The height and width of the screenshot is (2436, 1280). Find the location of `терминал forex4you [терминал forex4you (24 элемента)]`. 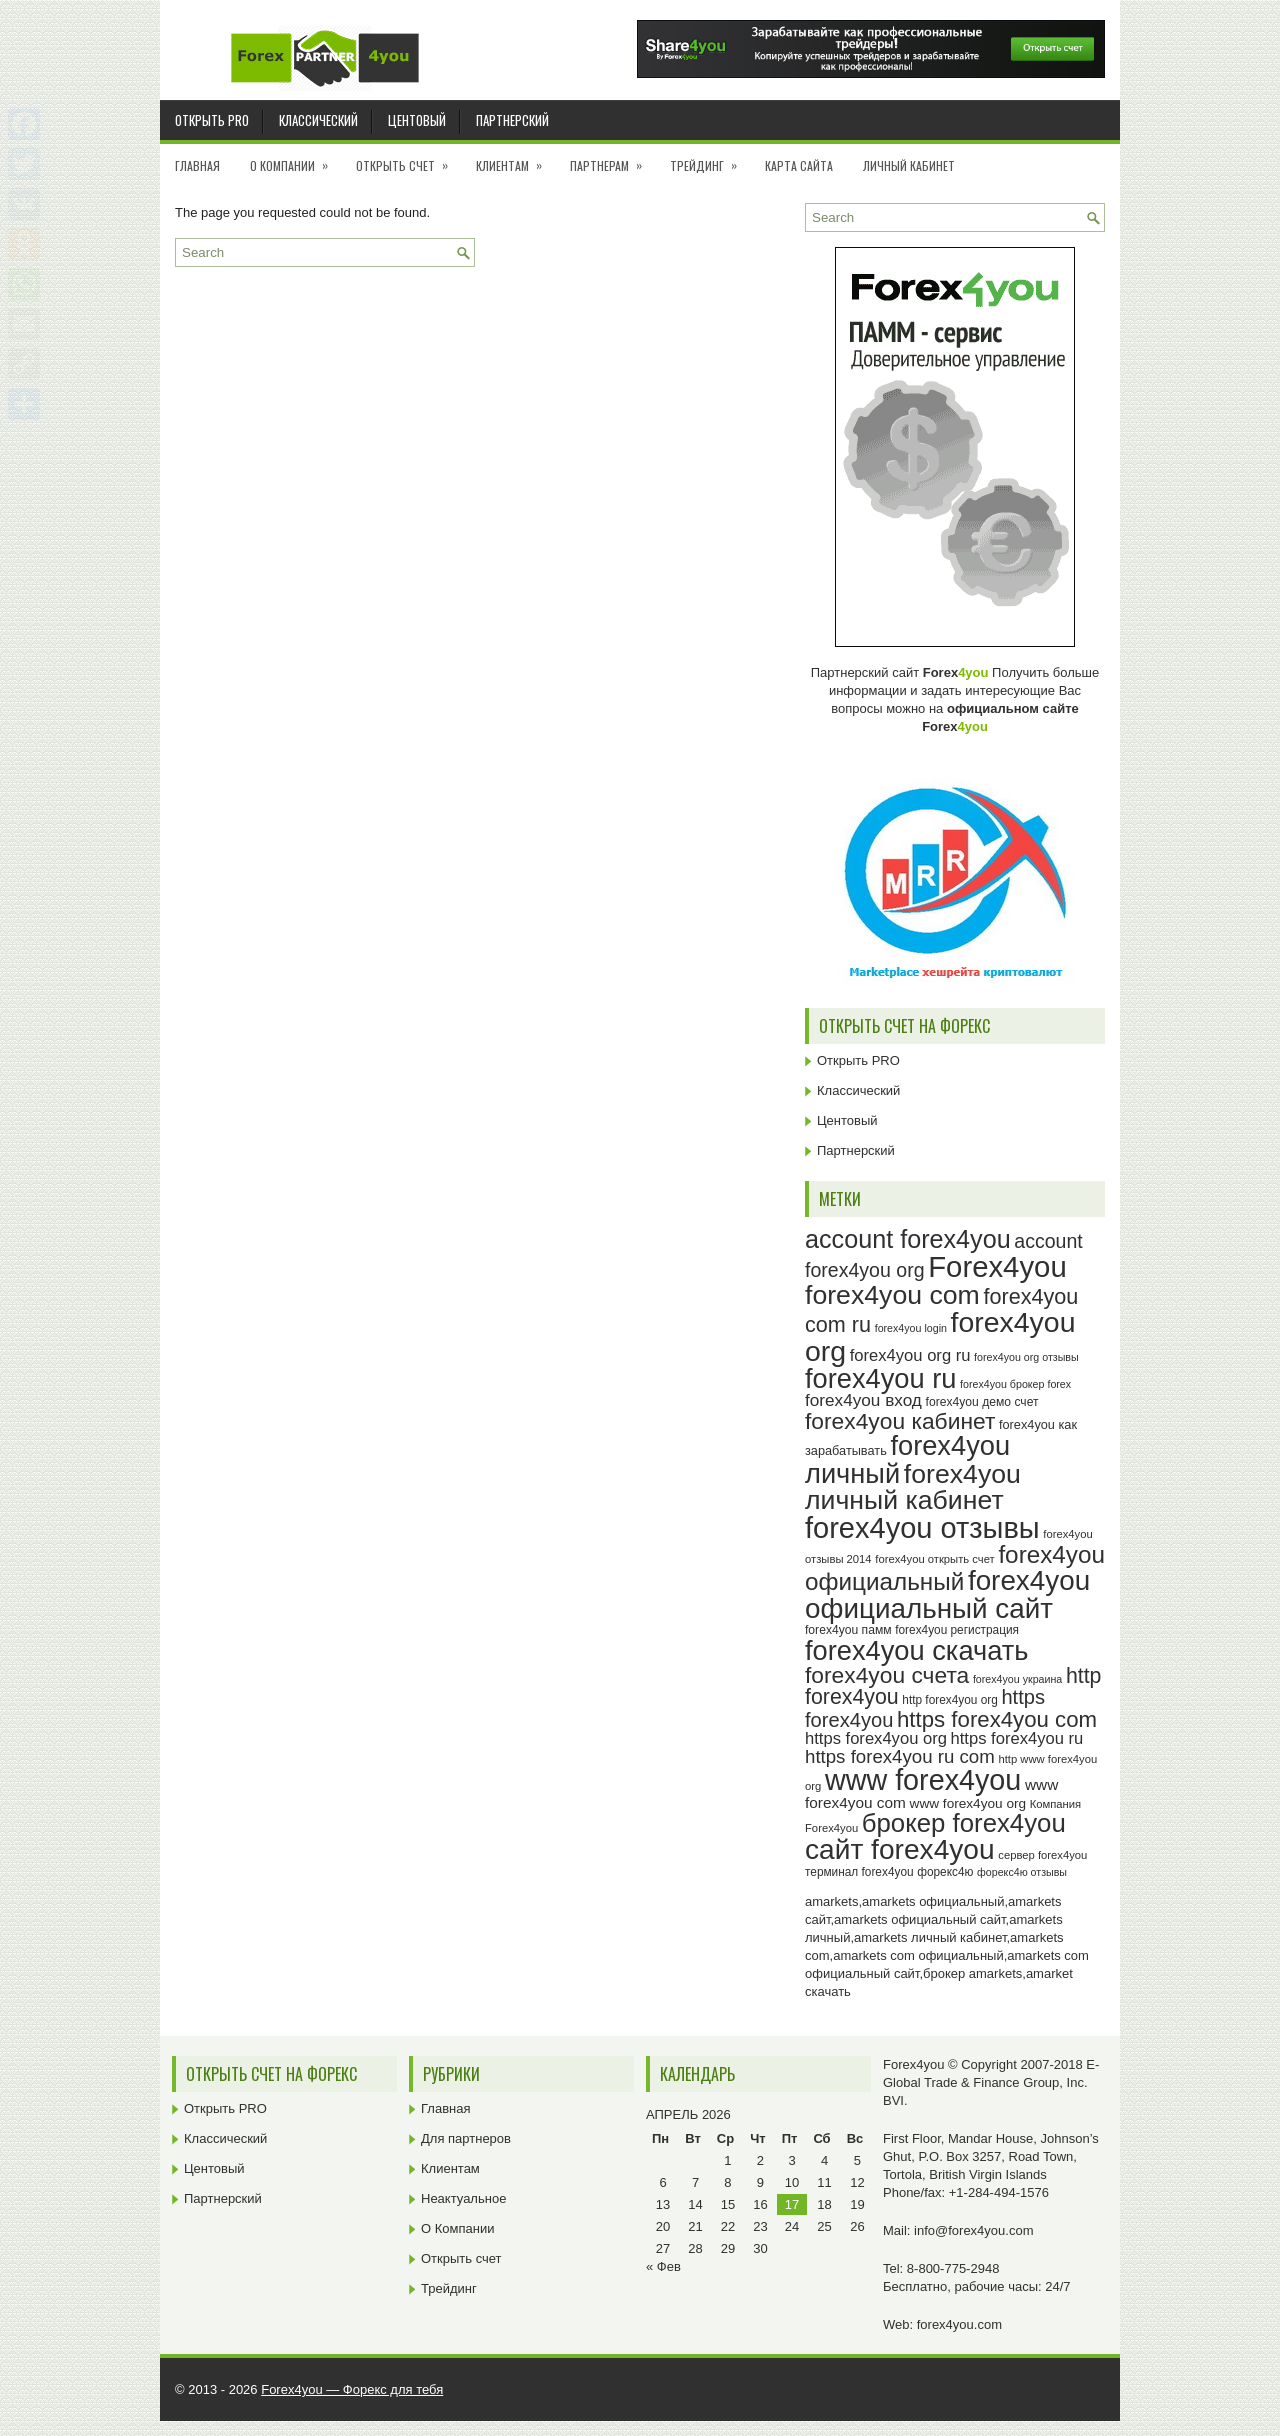

терминал forex4you [терминал forex4you (24 элемента)] is located at coordinates (859, 1872).